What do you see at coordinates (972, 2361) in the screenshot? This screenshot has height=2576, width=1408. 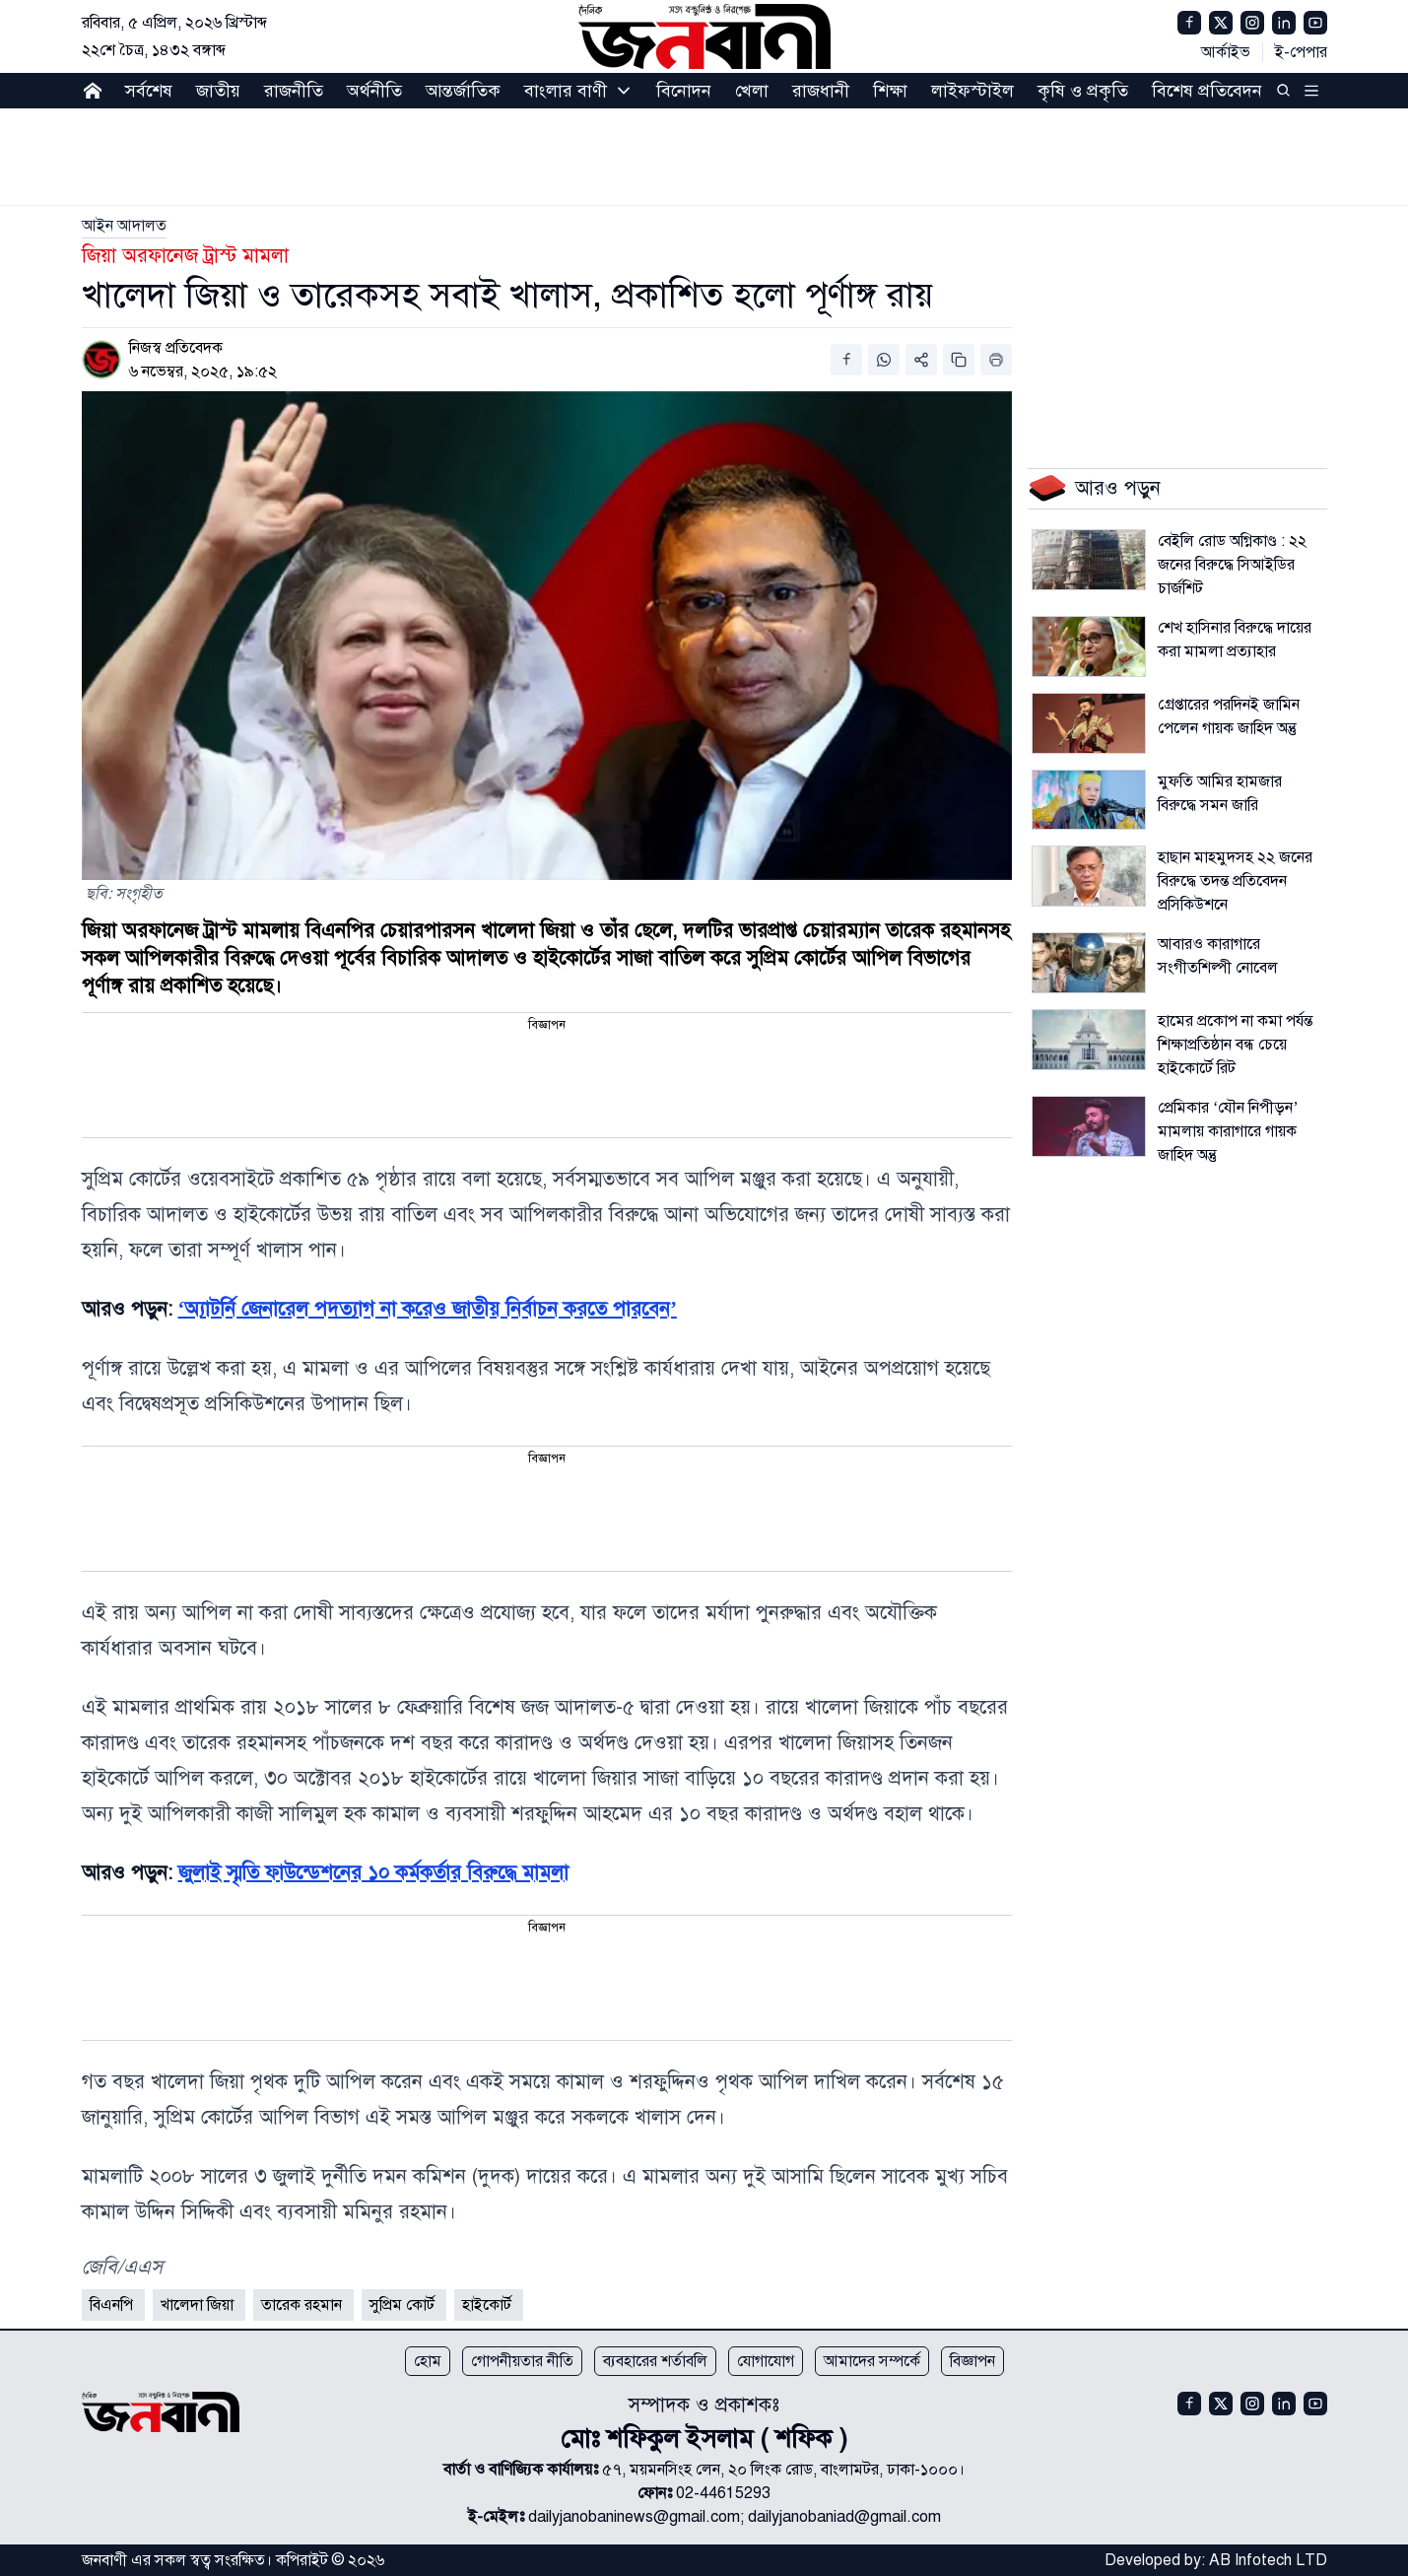 I see `বিজ্ঞাপন` at bounding box center [972, 2361].